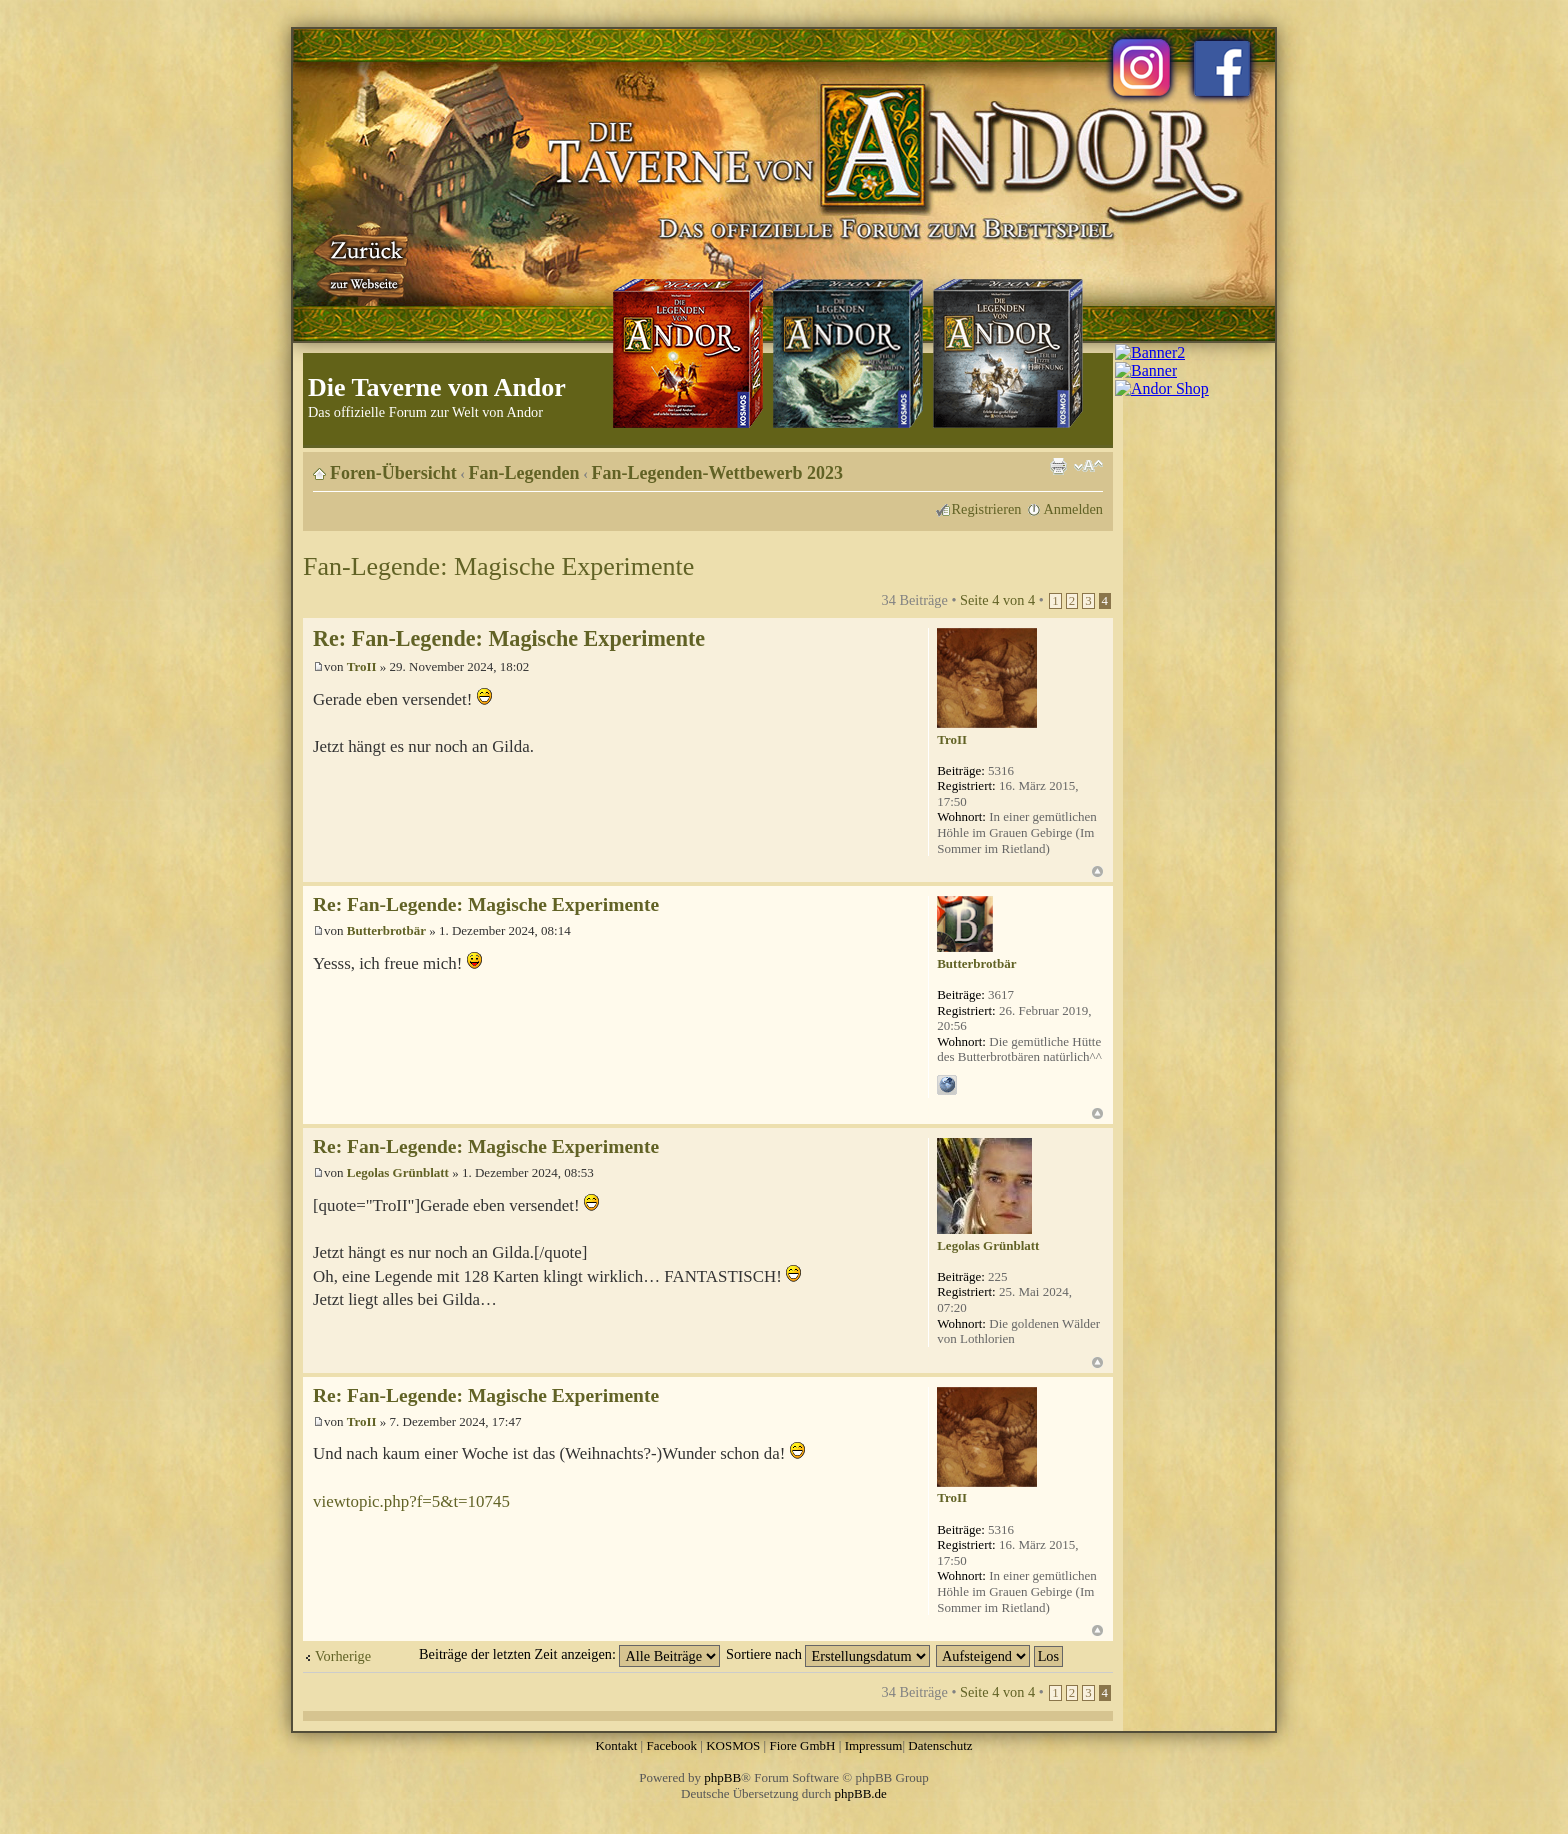  What do you see at coordinates (997, 600) in the screenshot?
I see `Seite von` at bounding box center [997, 600].